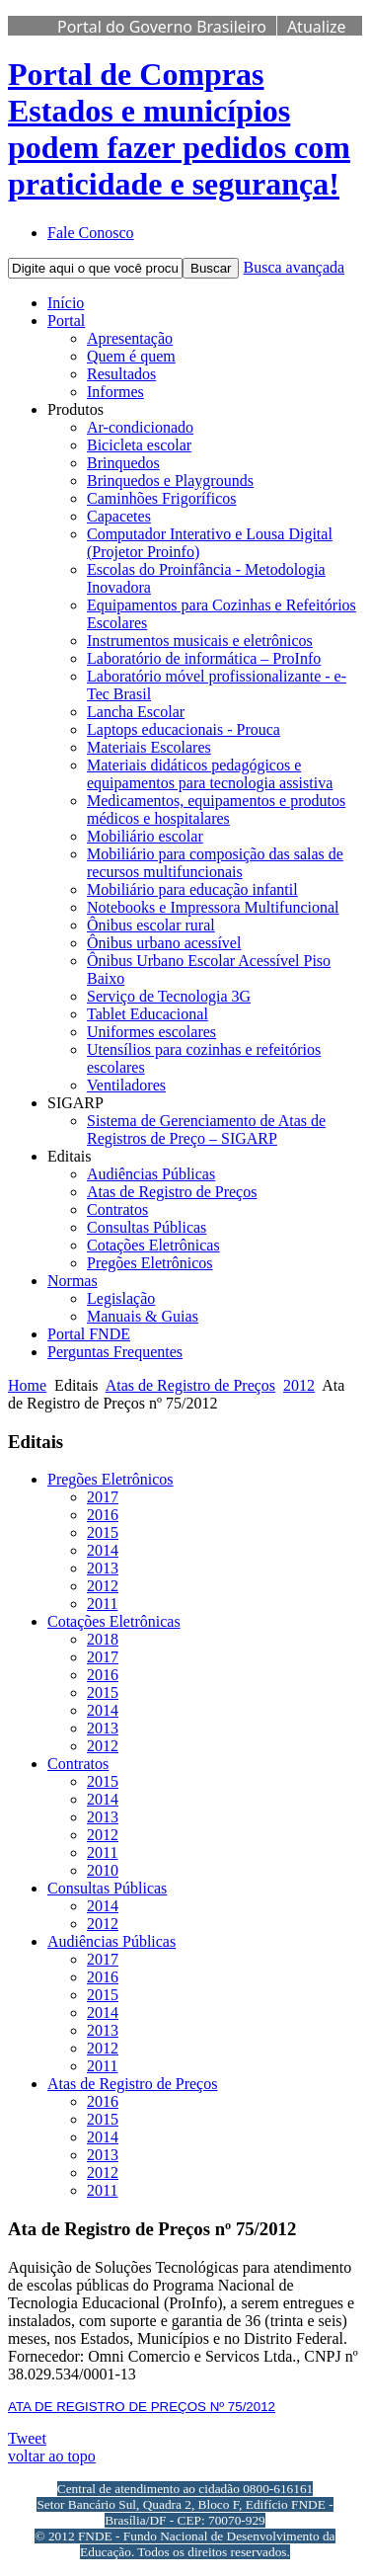 The width and height of the screenshot is (370, 2576). I want to click on Mobiliário para educação infantil, so click(192, 889).